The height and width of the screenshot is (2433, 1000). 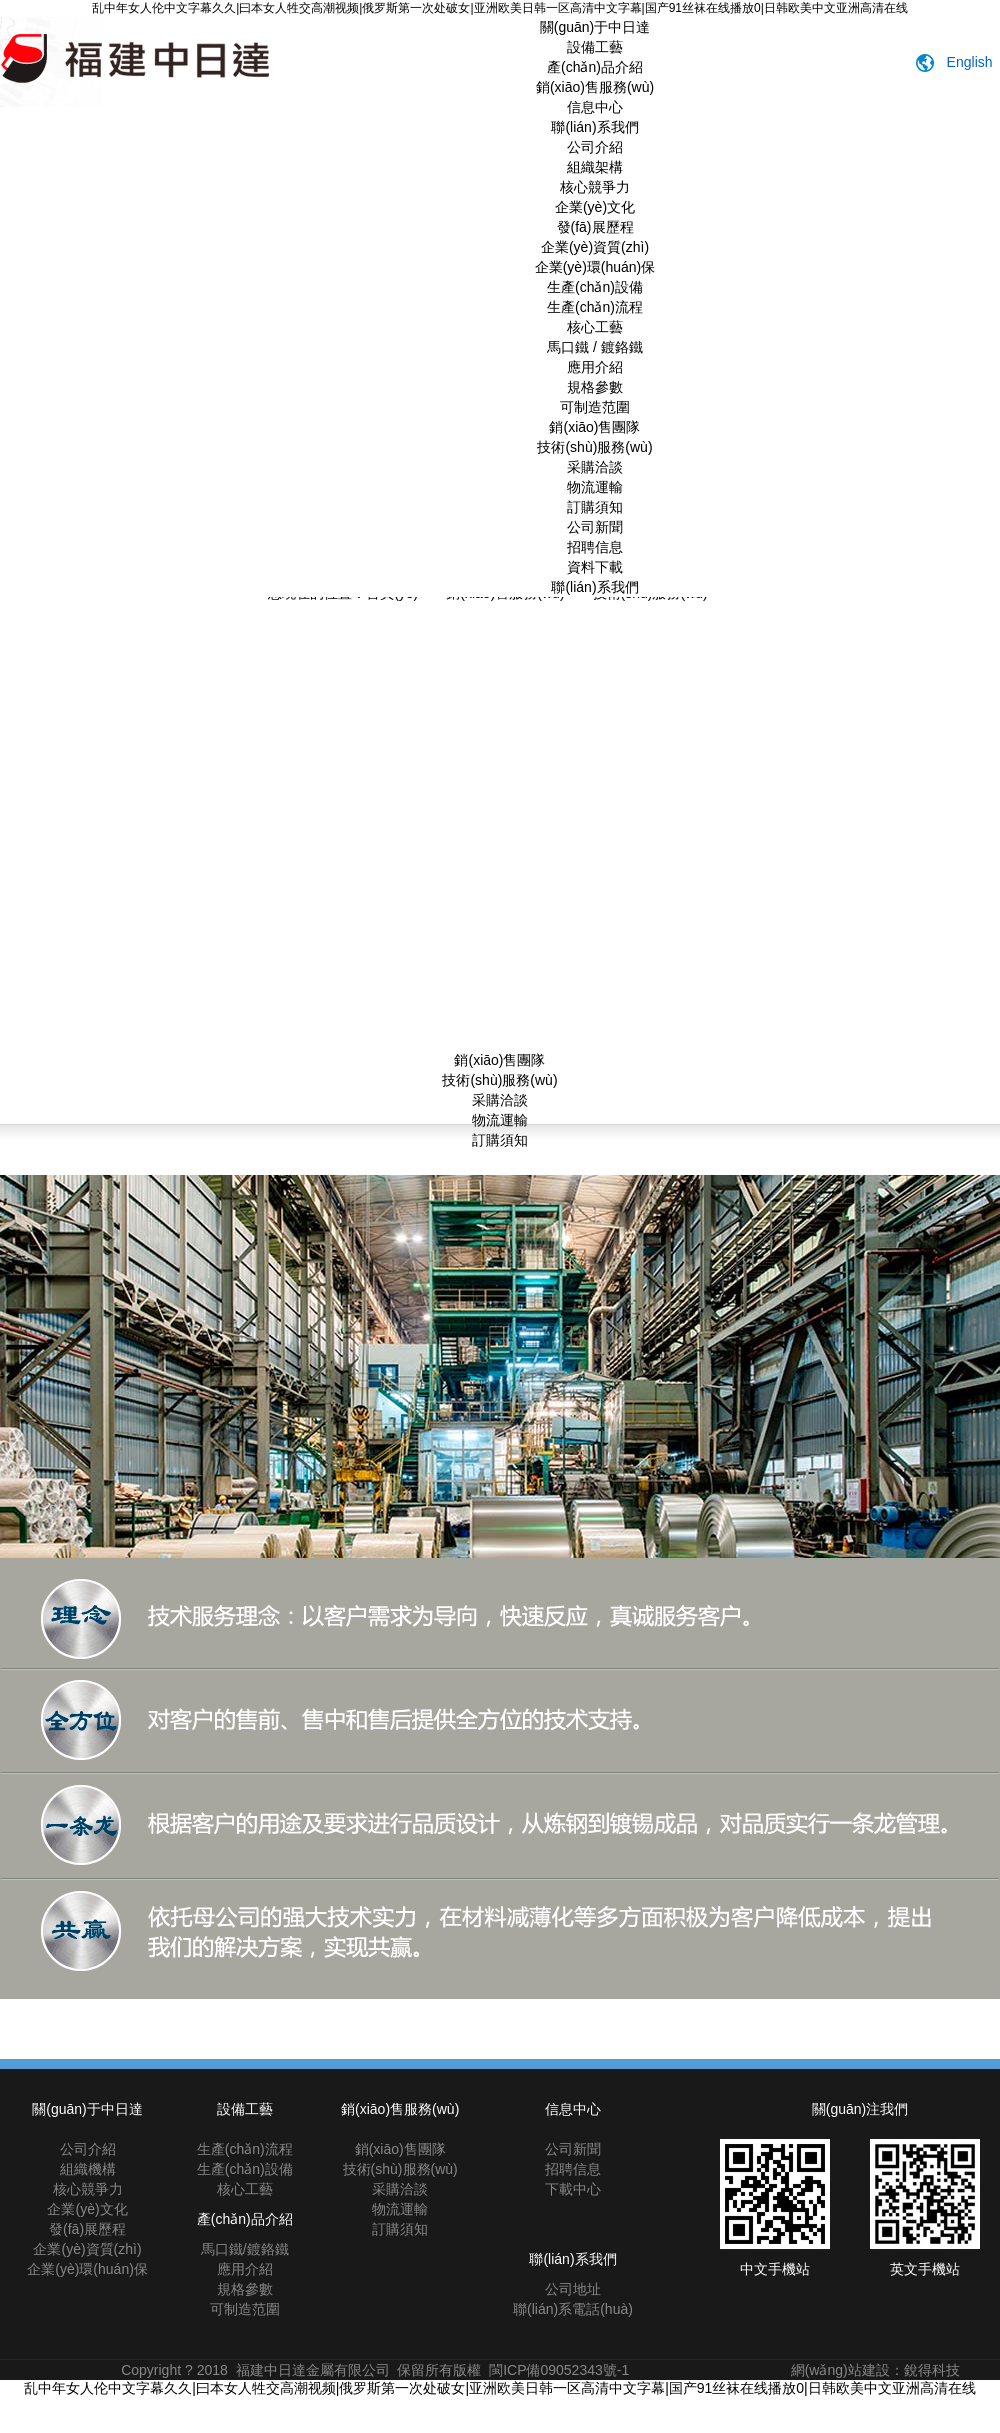 I want to click on 公司介紹, so click(x=595, y=147).